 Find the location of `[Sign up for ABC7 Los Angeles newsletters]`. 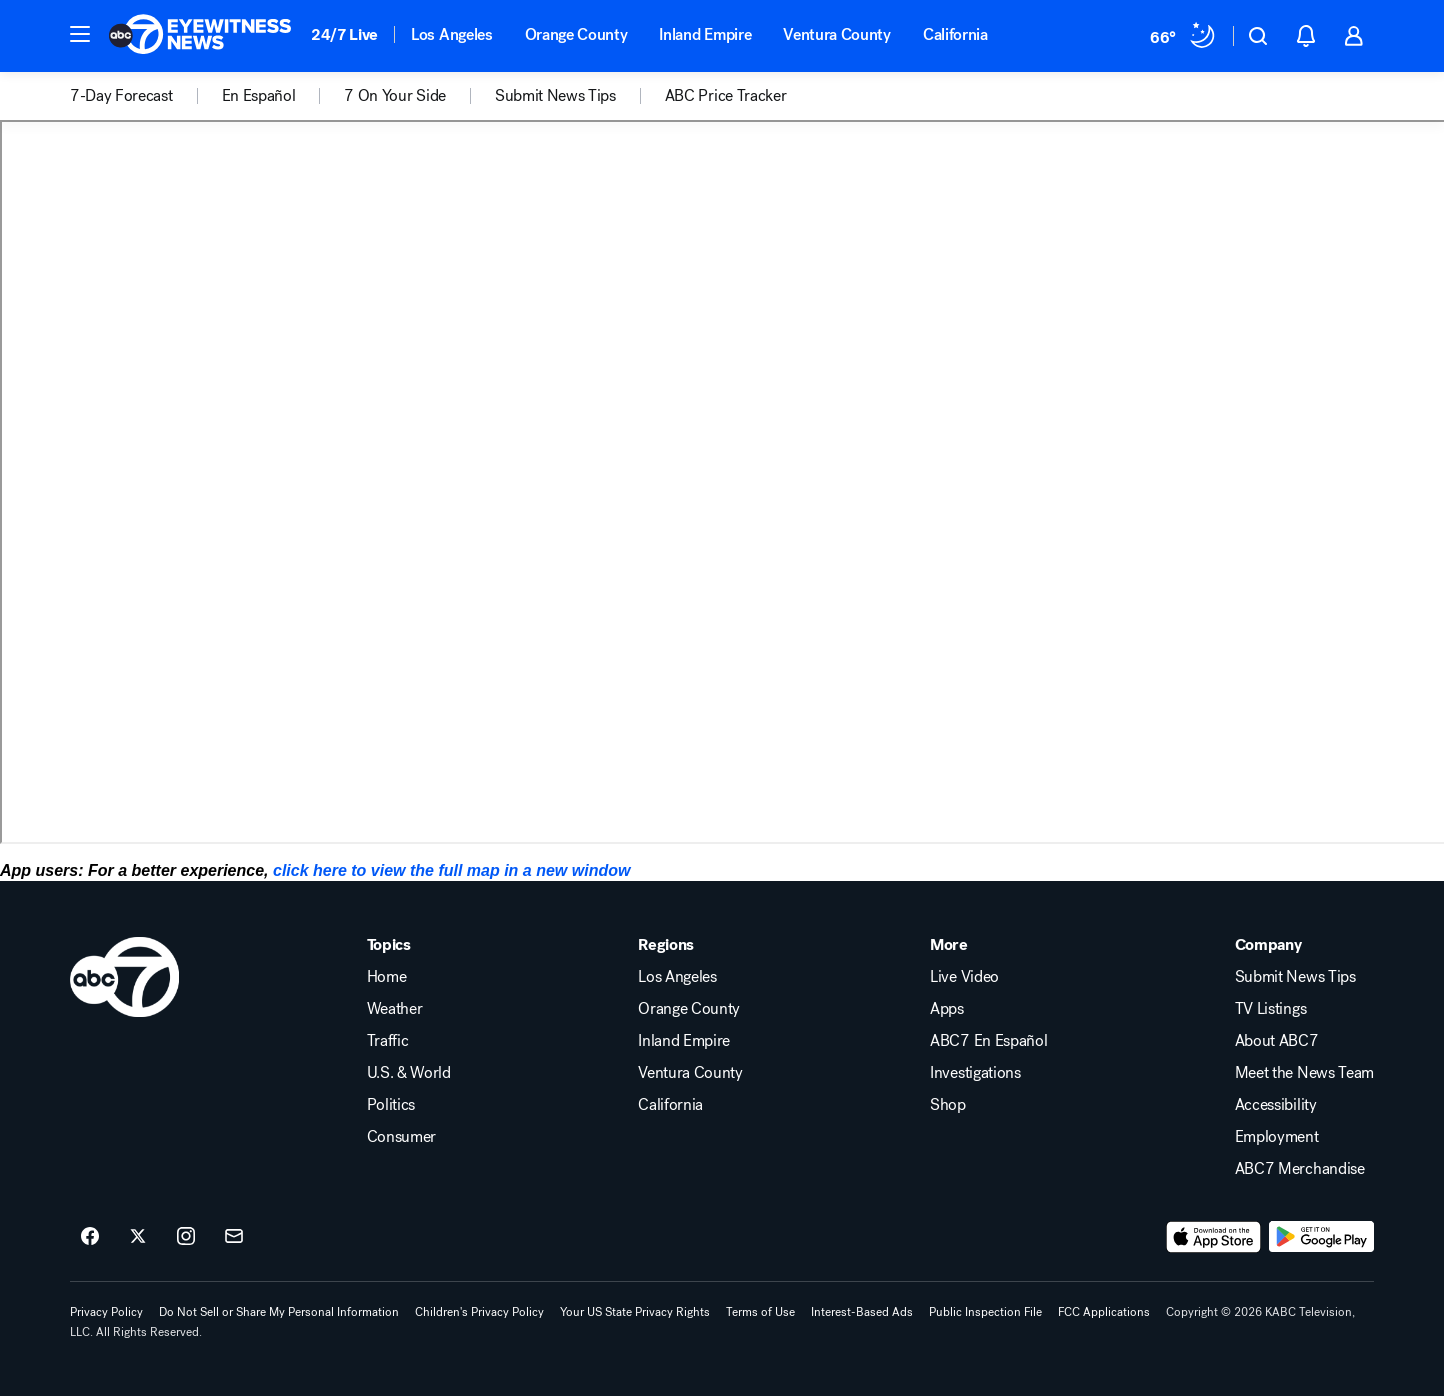

[Sign up for ABC7 Los Angeles newsletters] is located at coordinates (234, 1237).